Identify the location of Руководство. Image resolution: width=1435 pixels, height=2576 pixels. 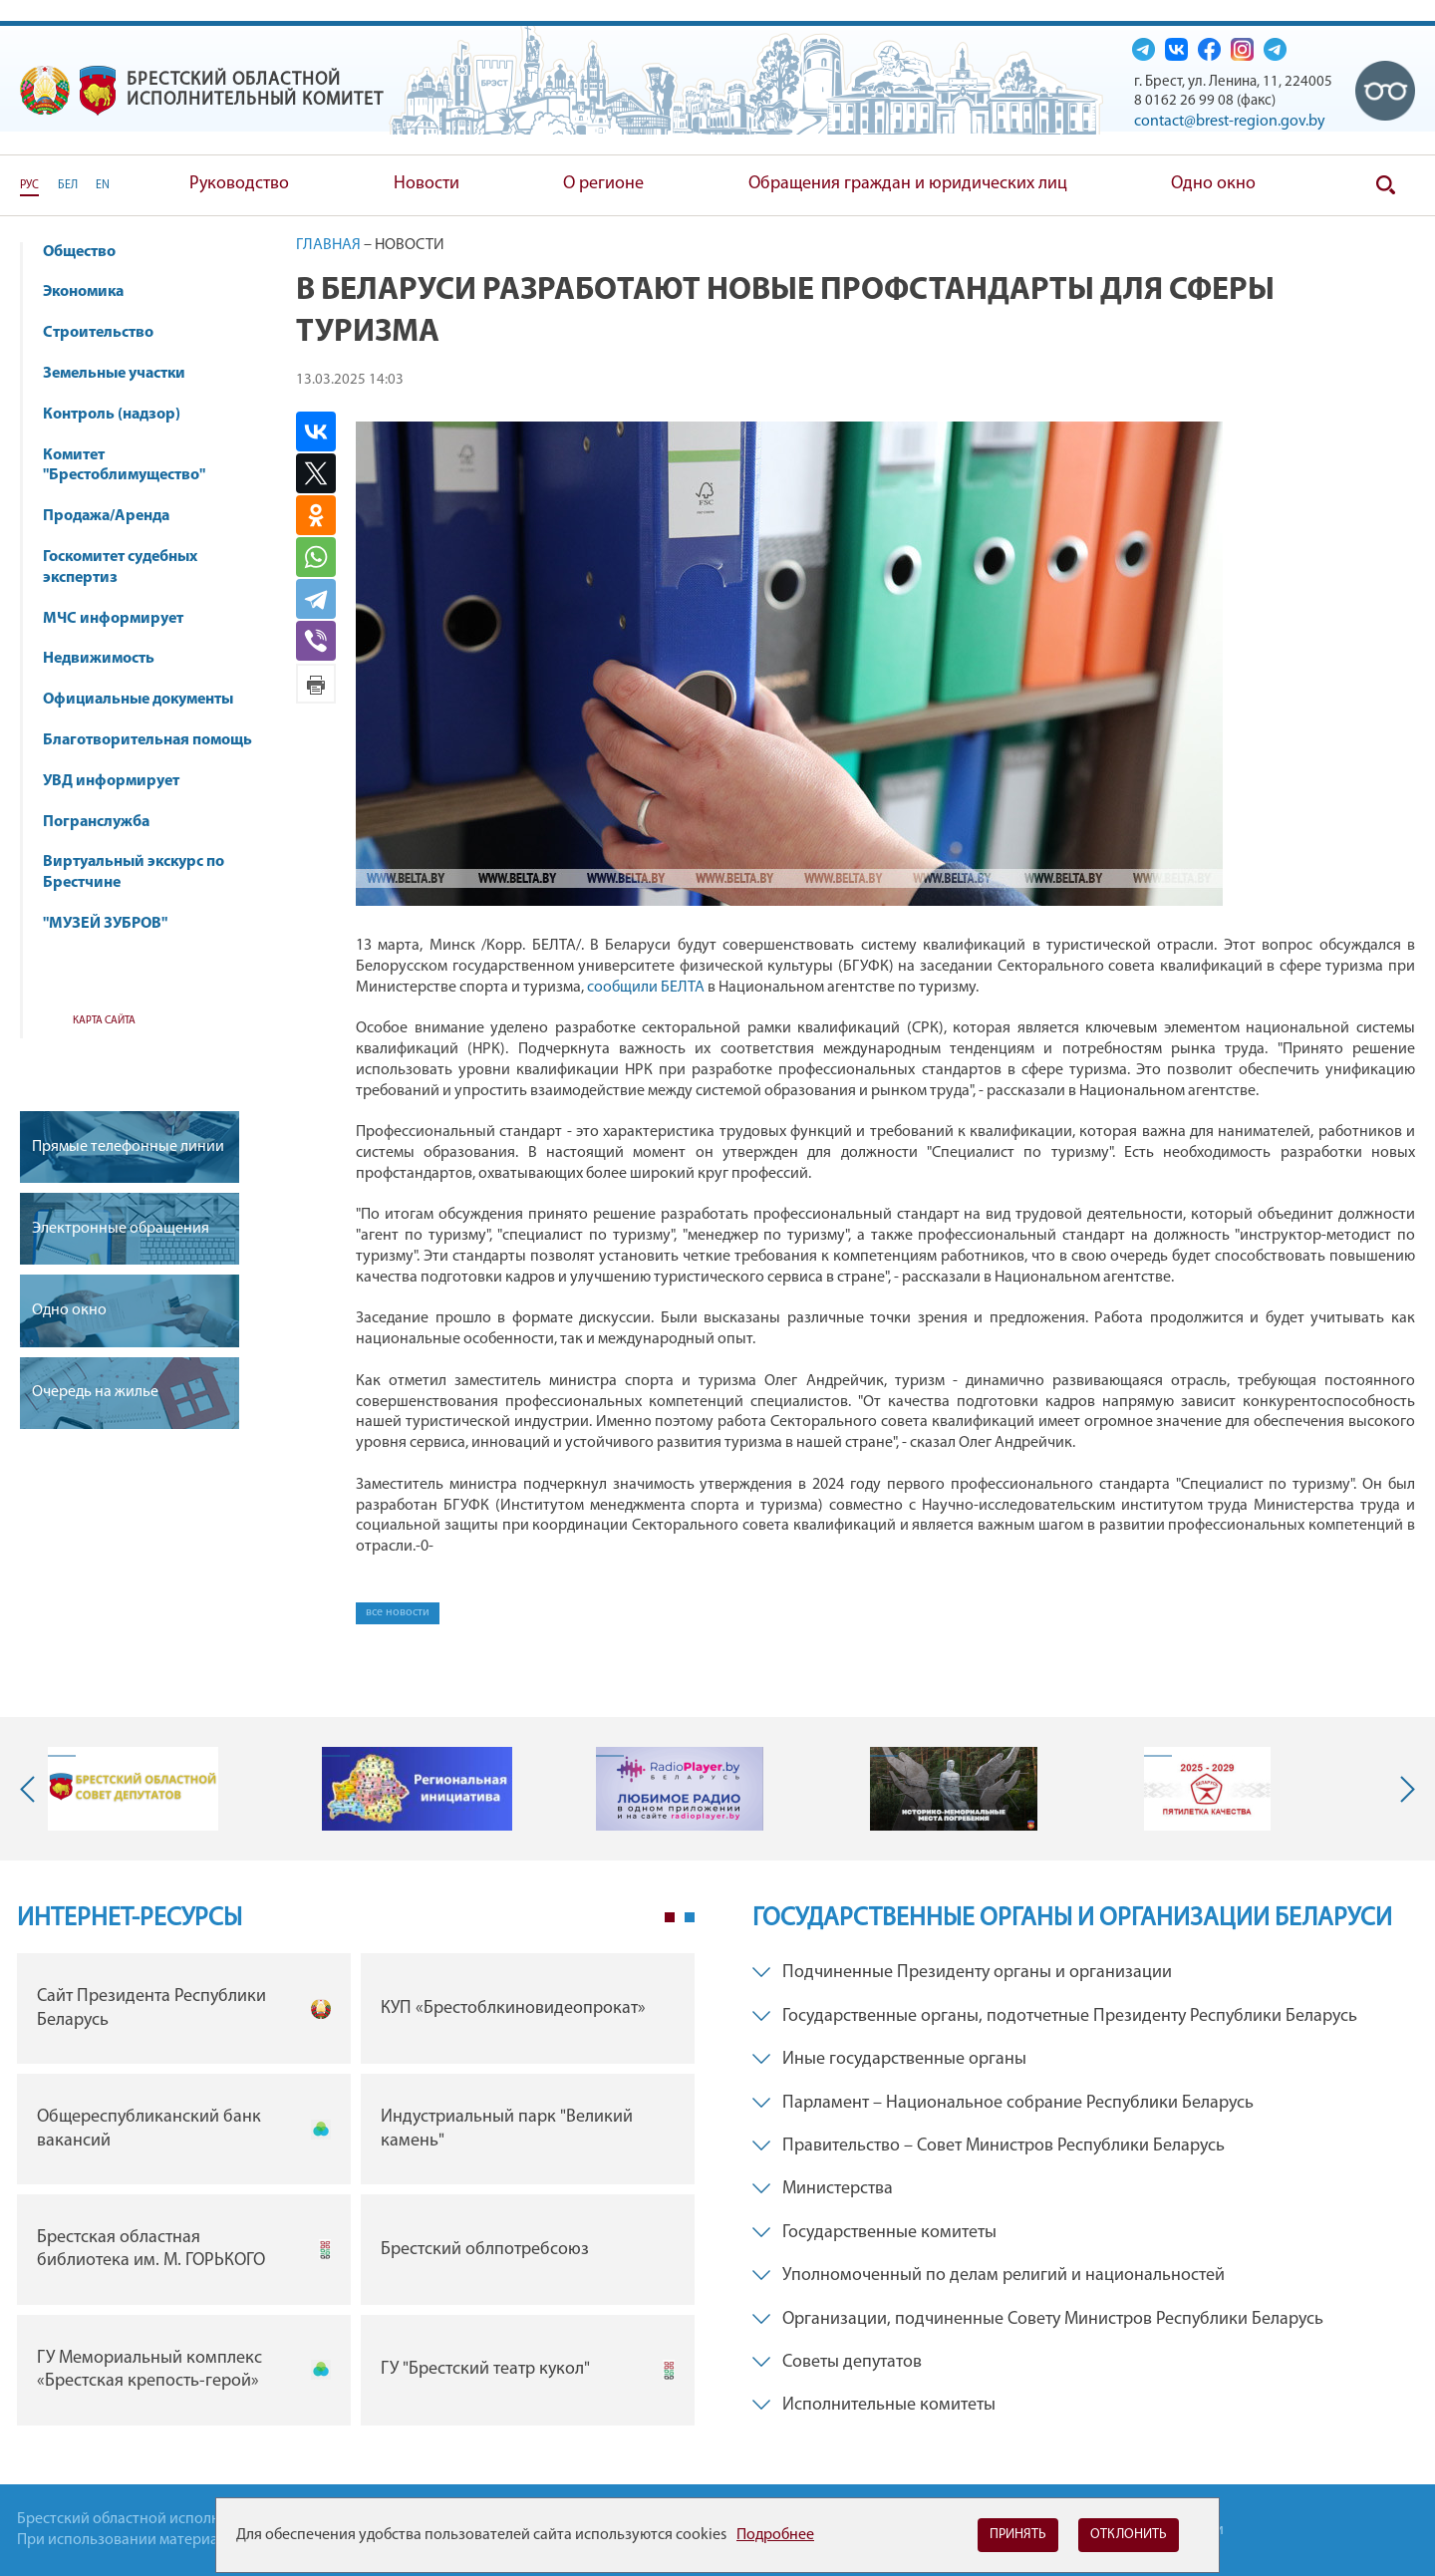
(239, 183).